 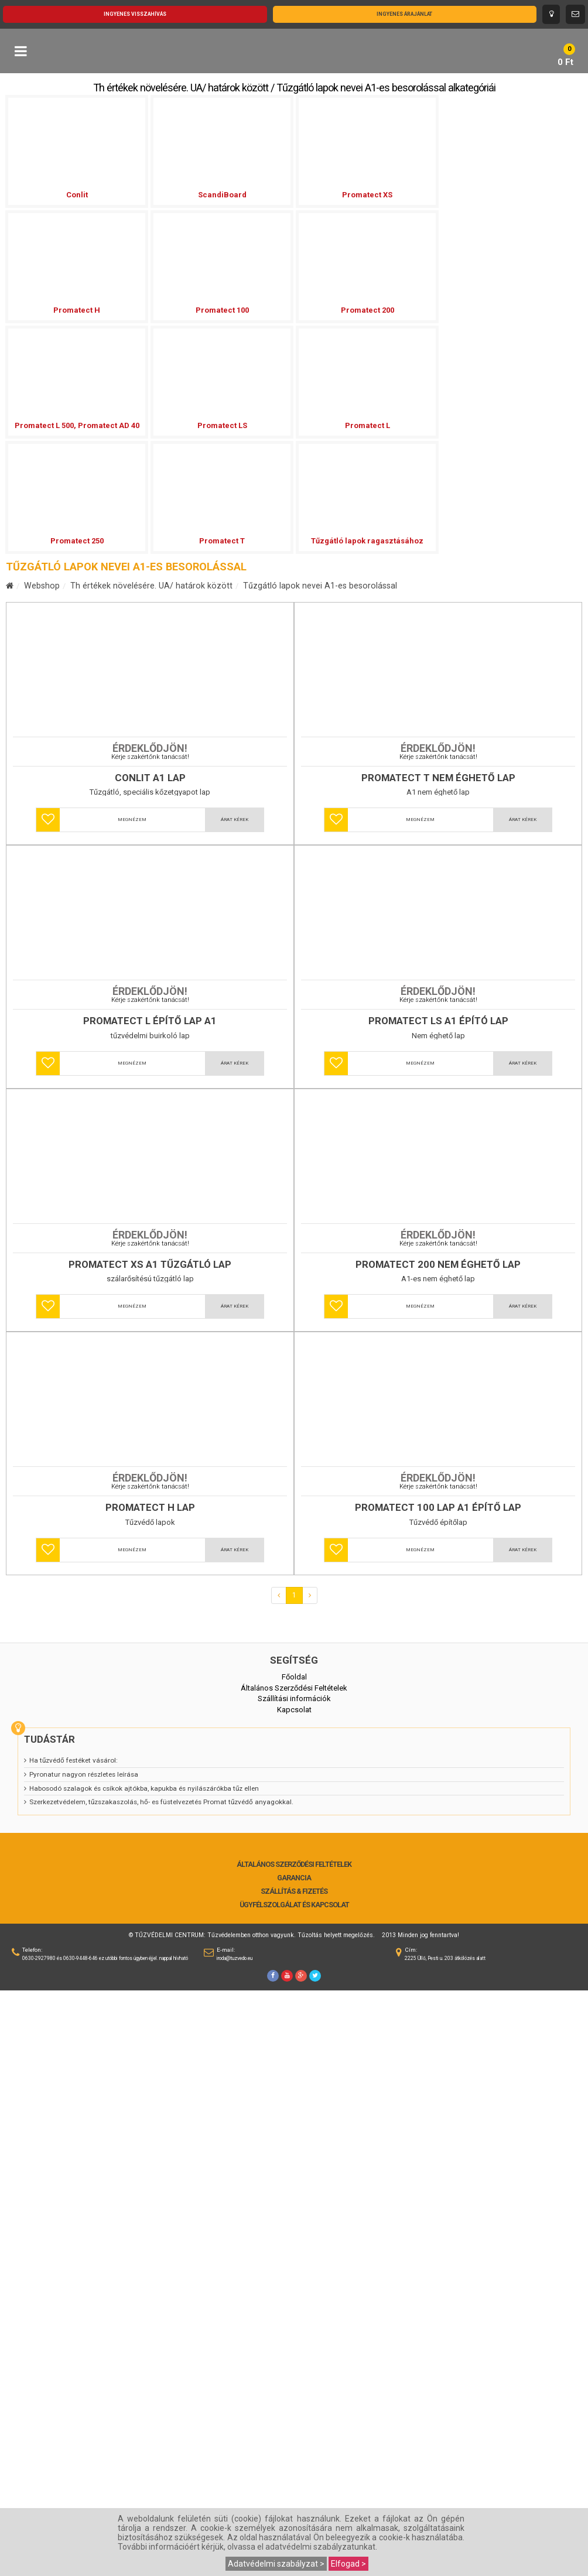 What do you see at coordinates (294, 2490) in the screenshot?
I see `Ügyfélszolgálat és Kapcsolat` at bounding box center [294, 2490].